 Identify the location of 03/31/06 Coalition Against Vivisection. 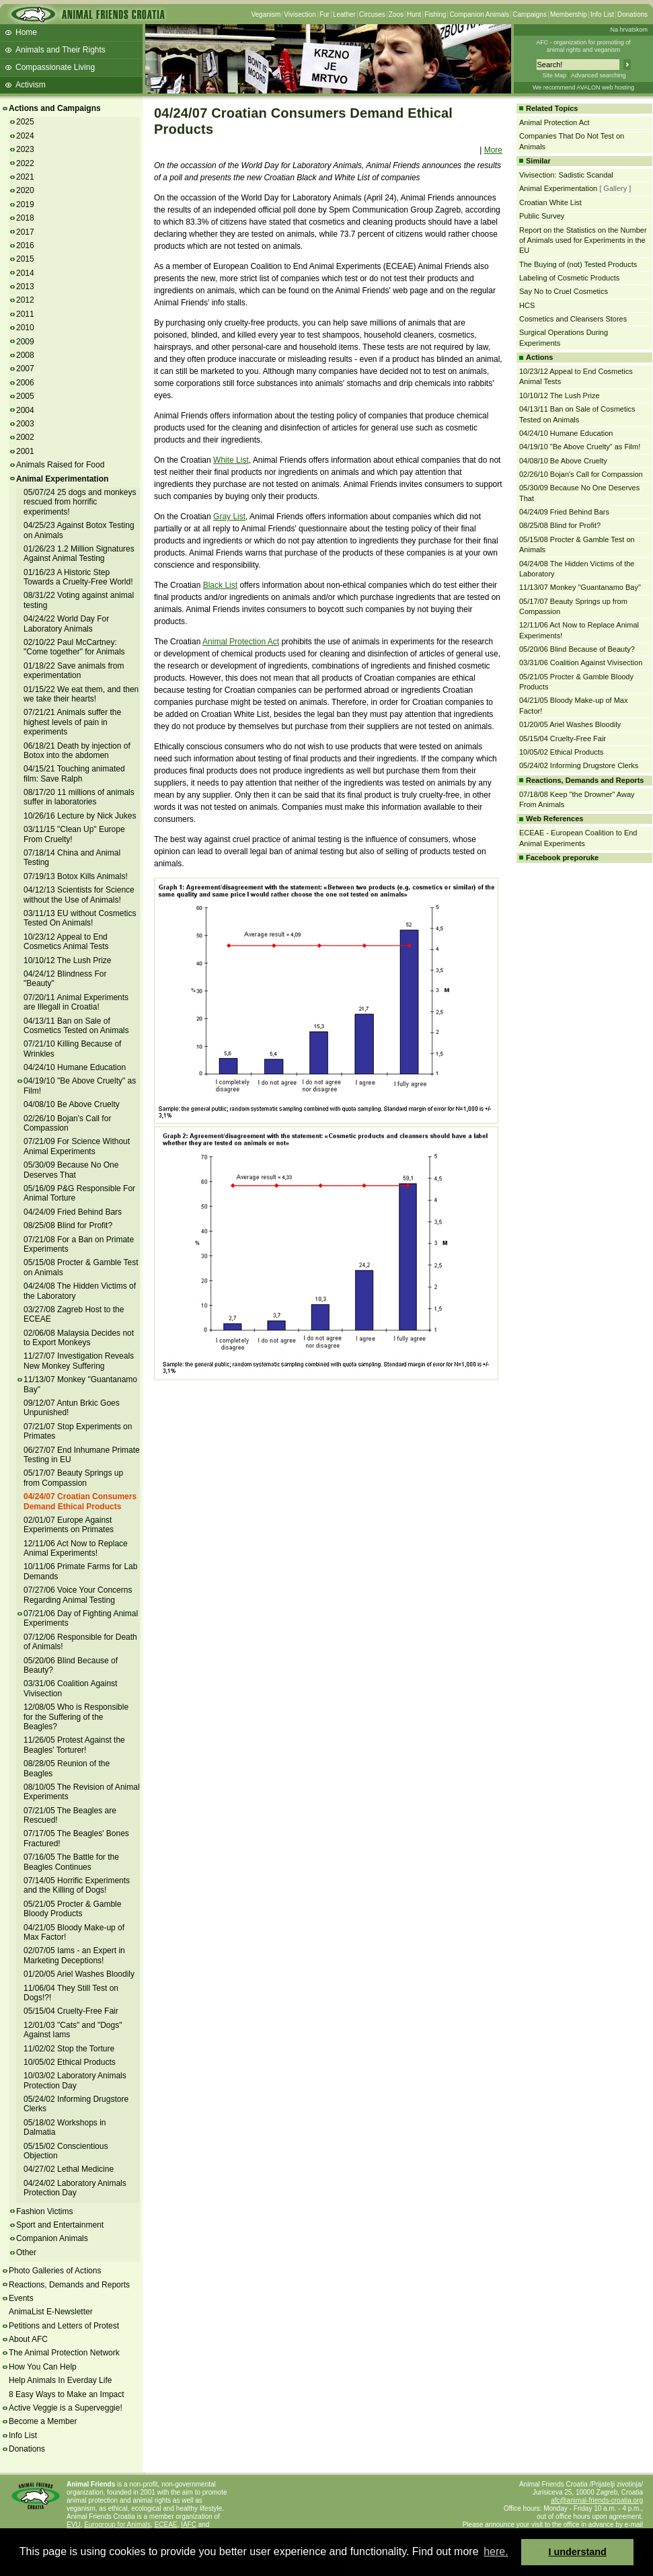
(580, 662).